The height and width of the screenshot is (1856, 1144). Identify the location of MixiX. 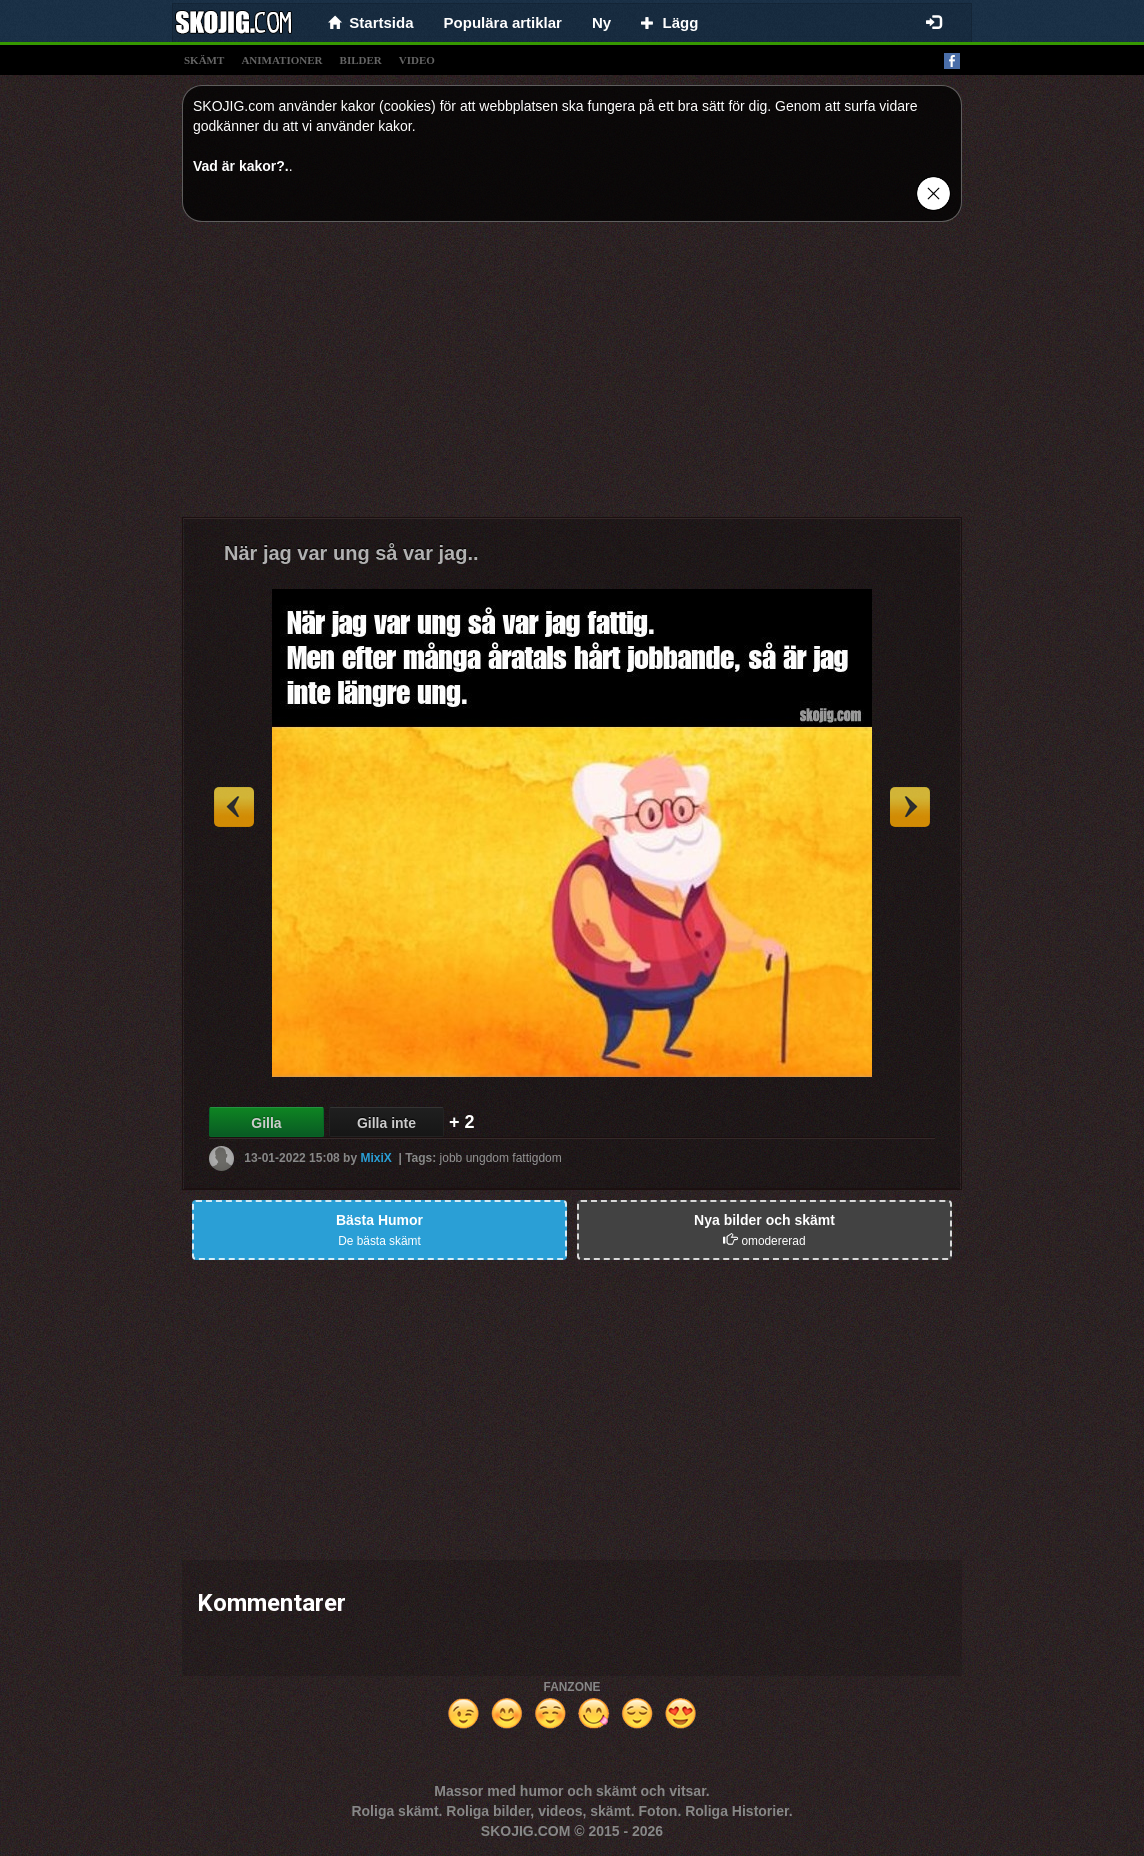
(375, 1158).